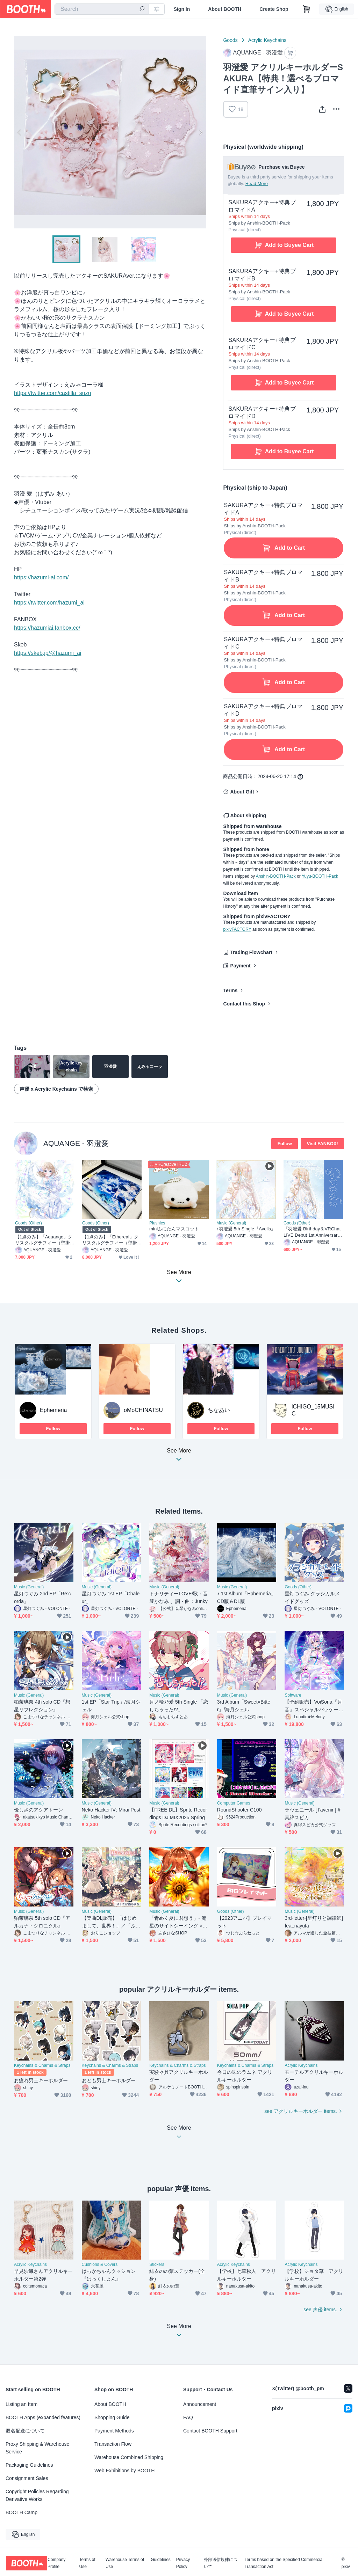  What do you see at coordinates (37, 2495) in the screenshot?
I see `Copyright Policies Regarding Derivative Works` at bounding box center [37, 2495].